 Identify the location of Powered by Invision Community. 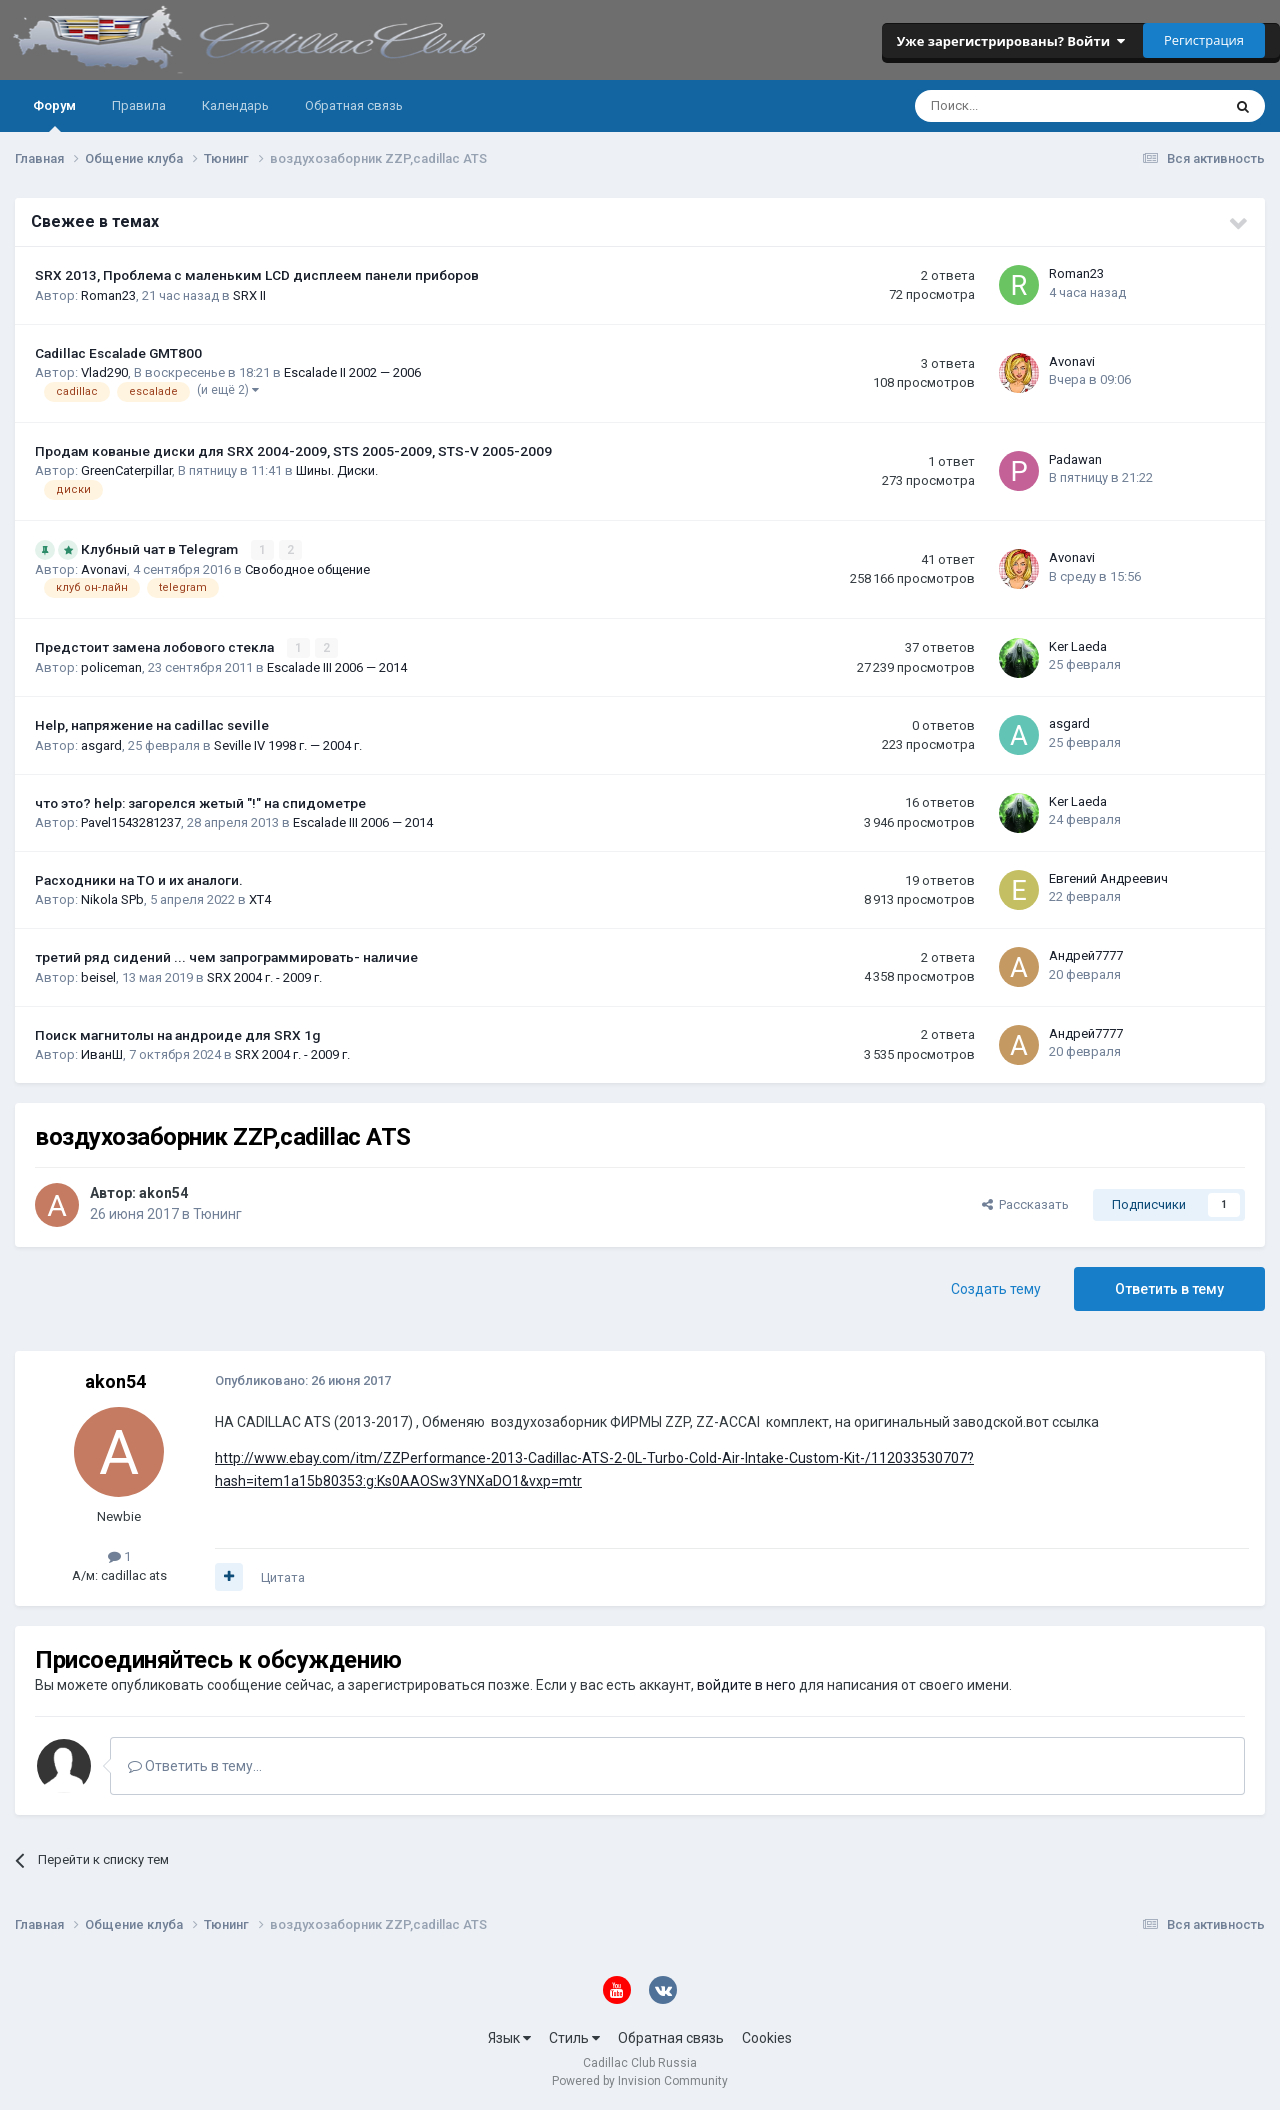
(640, 2081).